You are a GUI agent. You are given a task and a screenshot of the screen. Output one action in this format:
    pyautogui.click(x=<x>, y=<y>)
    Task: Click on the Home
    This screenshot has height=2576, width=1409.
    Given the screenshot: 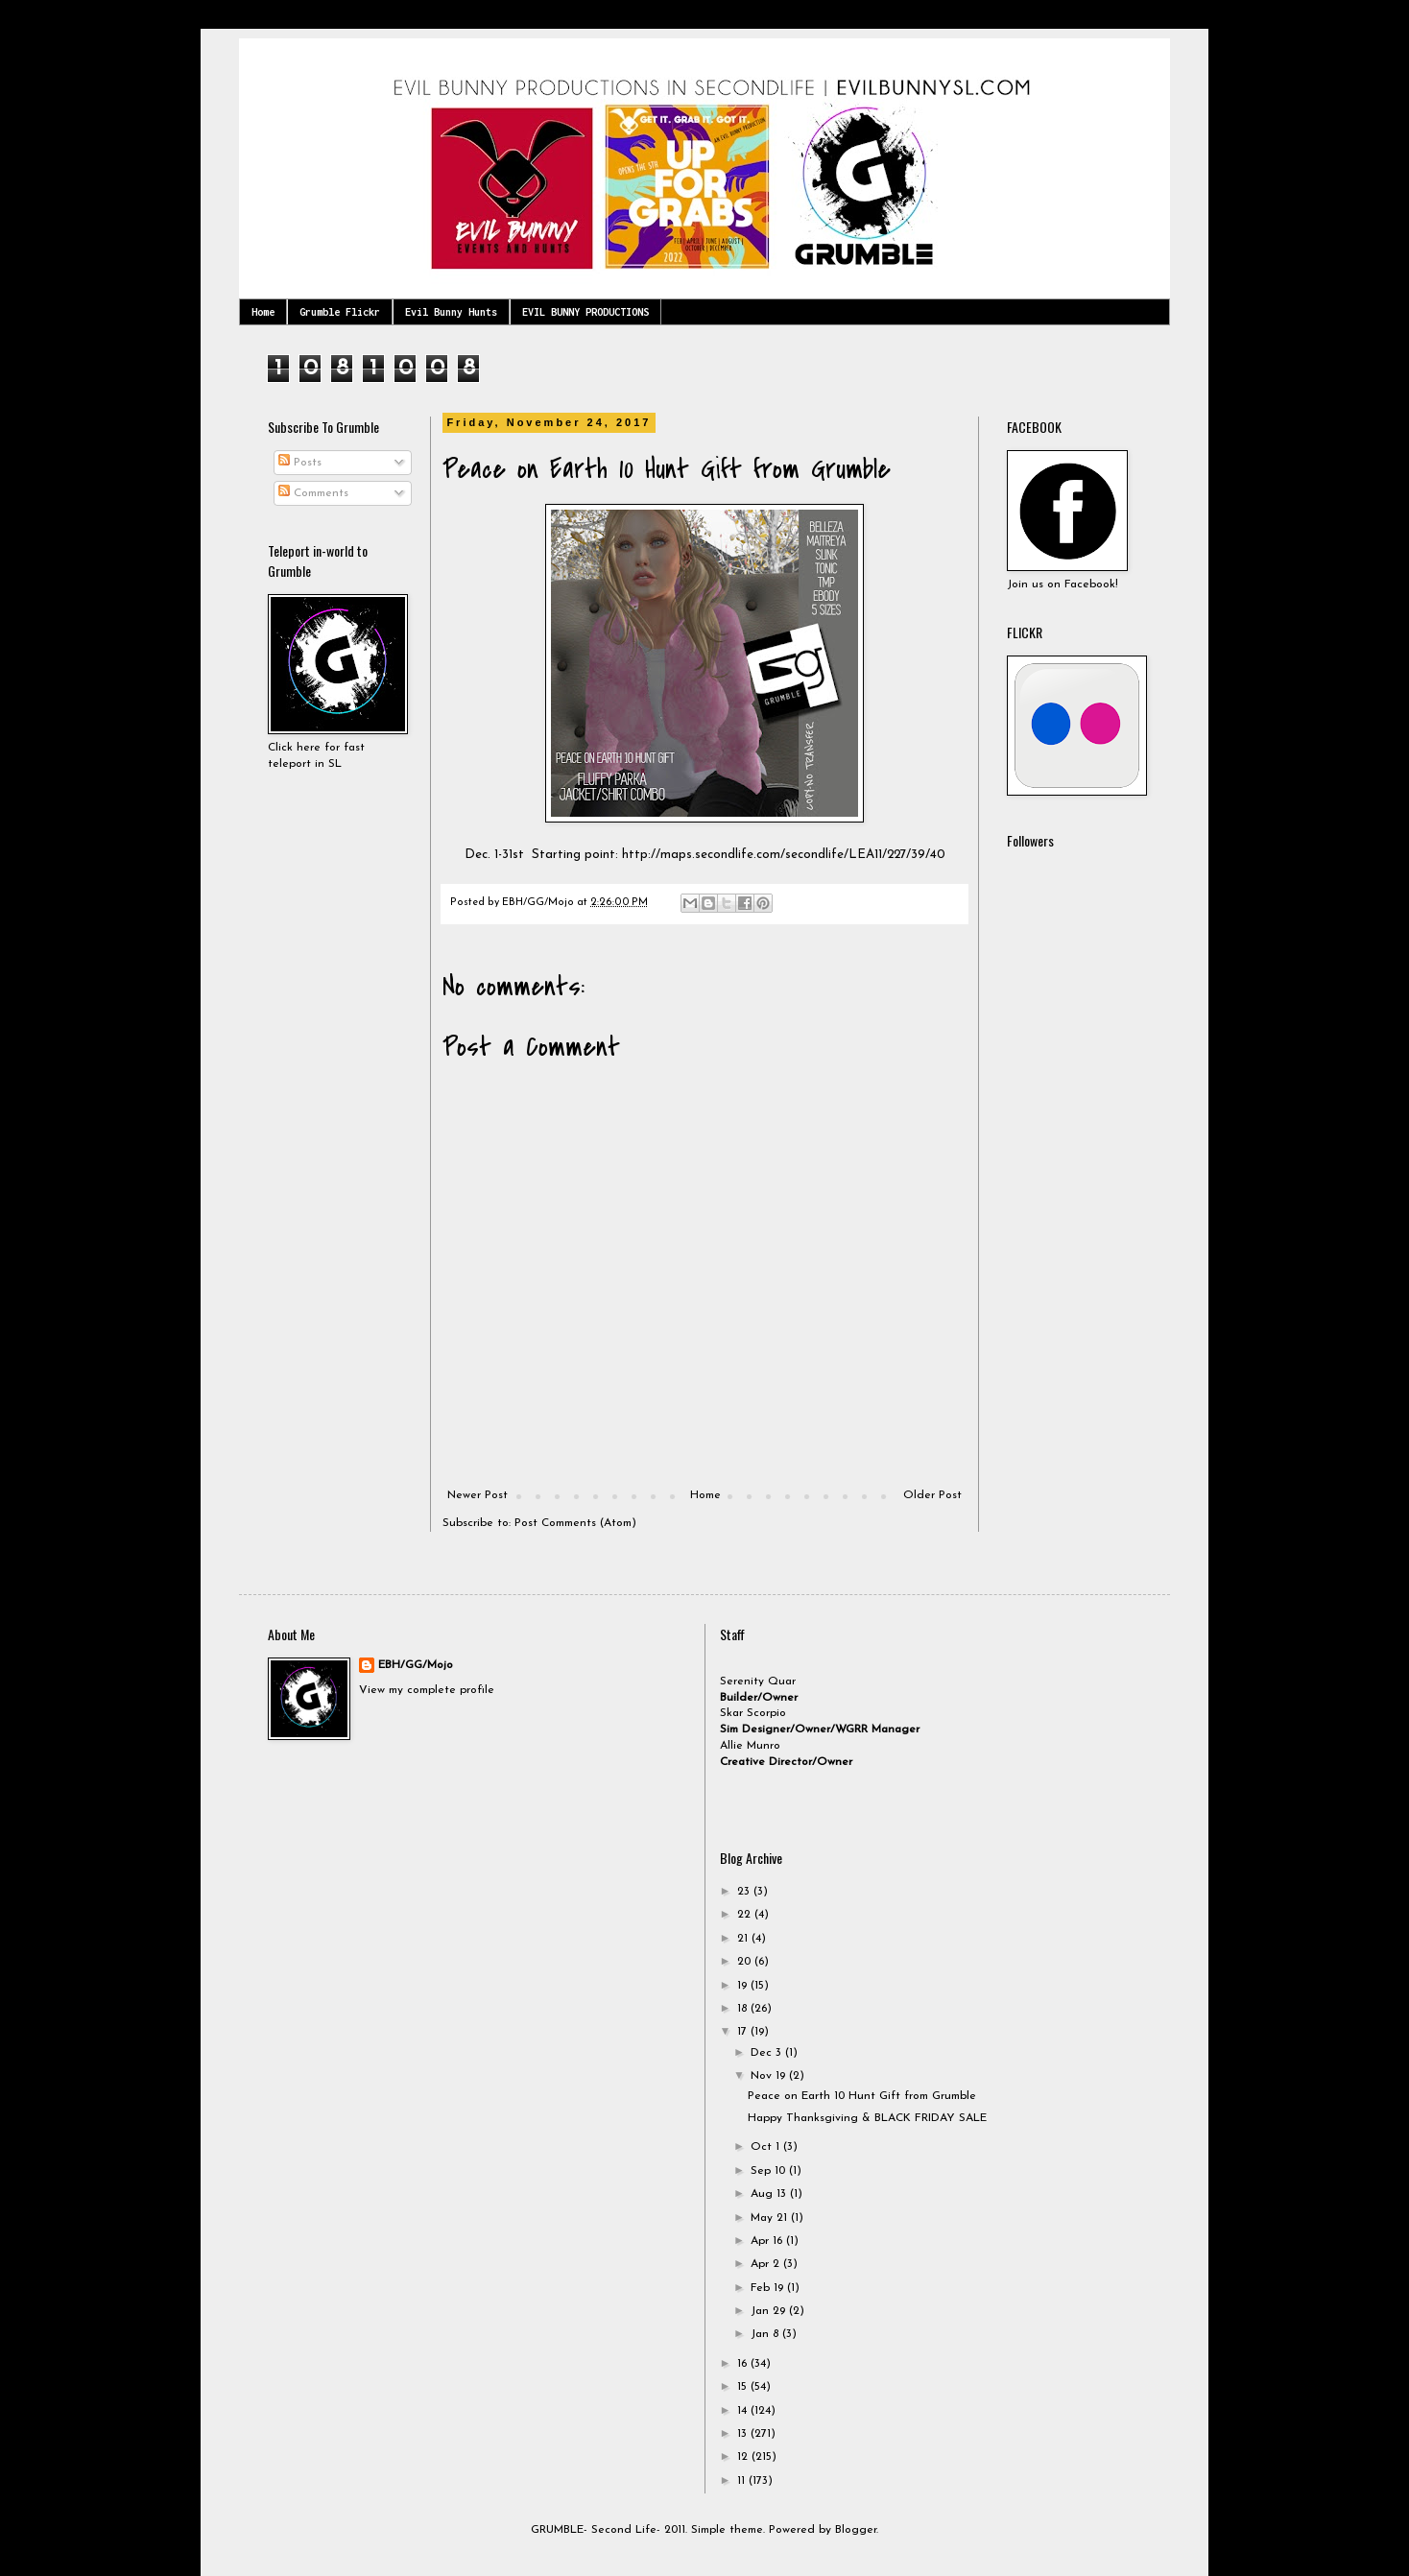 What is the action you would take?
    pyautogui.click(x=263, y=312)
    